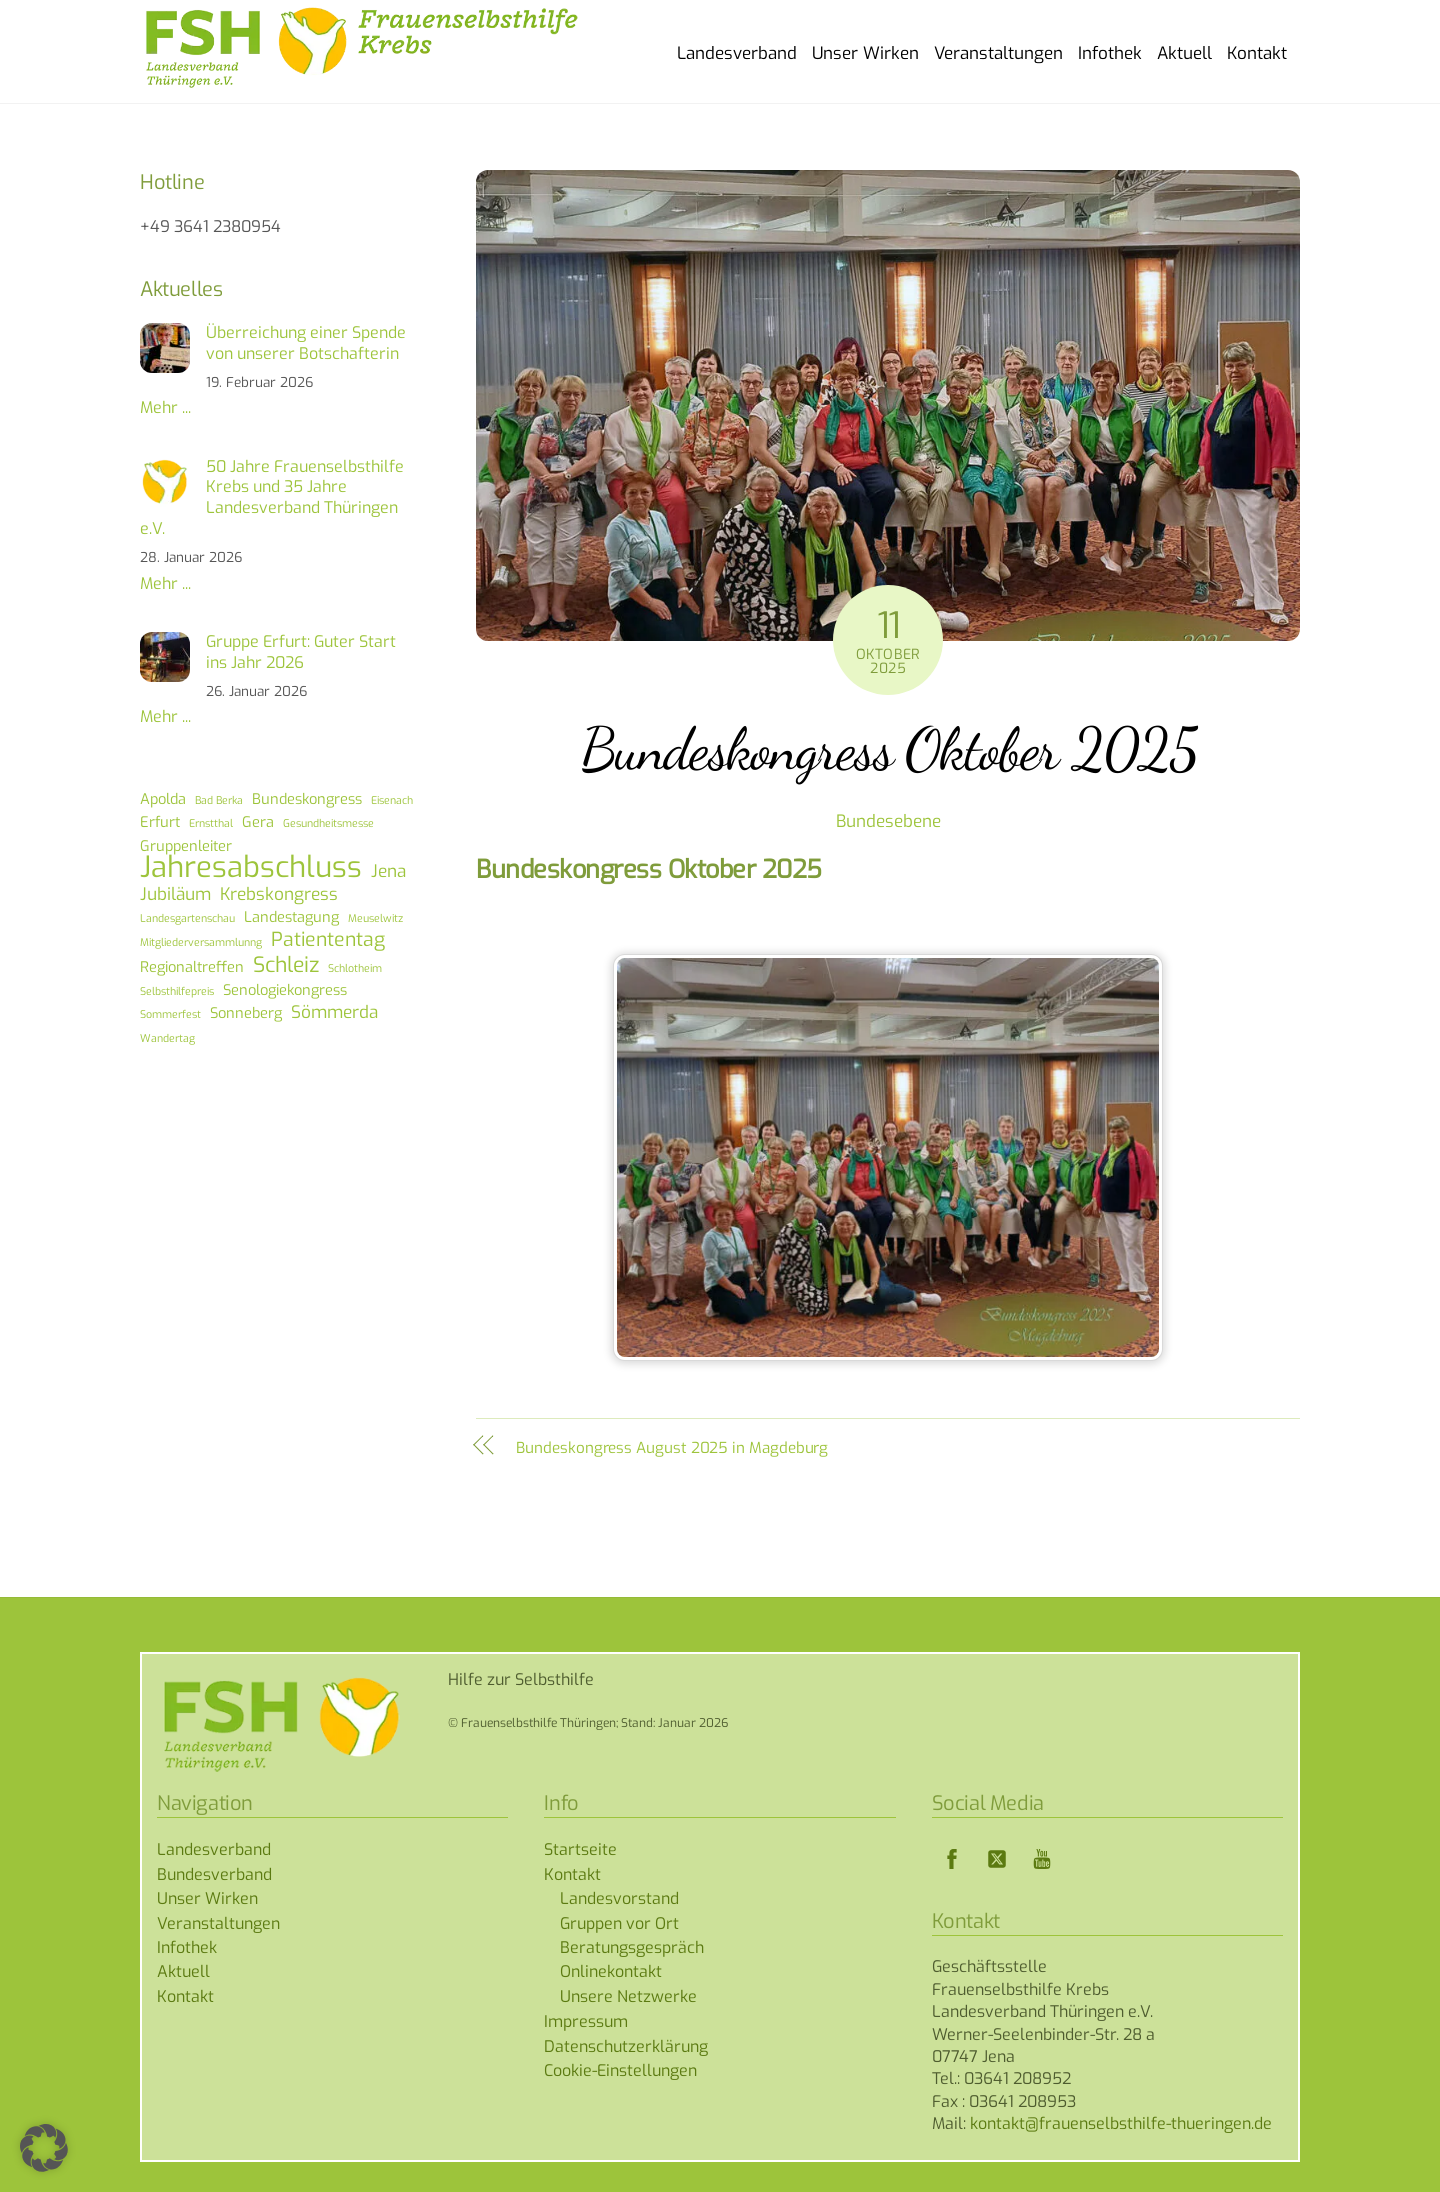 The width and height of the screenshot is (1440, 2192). What do you see at coordinates (355, 968) in the screenshot?
I see `Schlotheim [Schlotheim (1 Eintrag)]` at bounding box center [355, 968].